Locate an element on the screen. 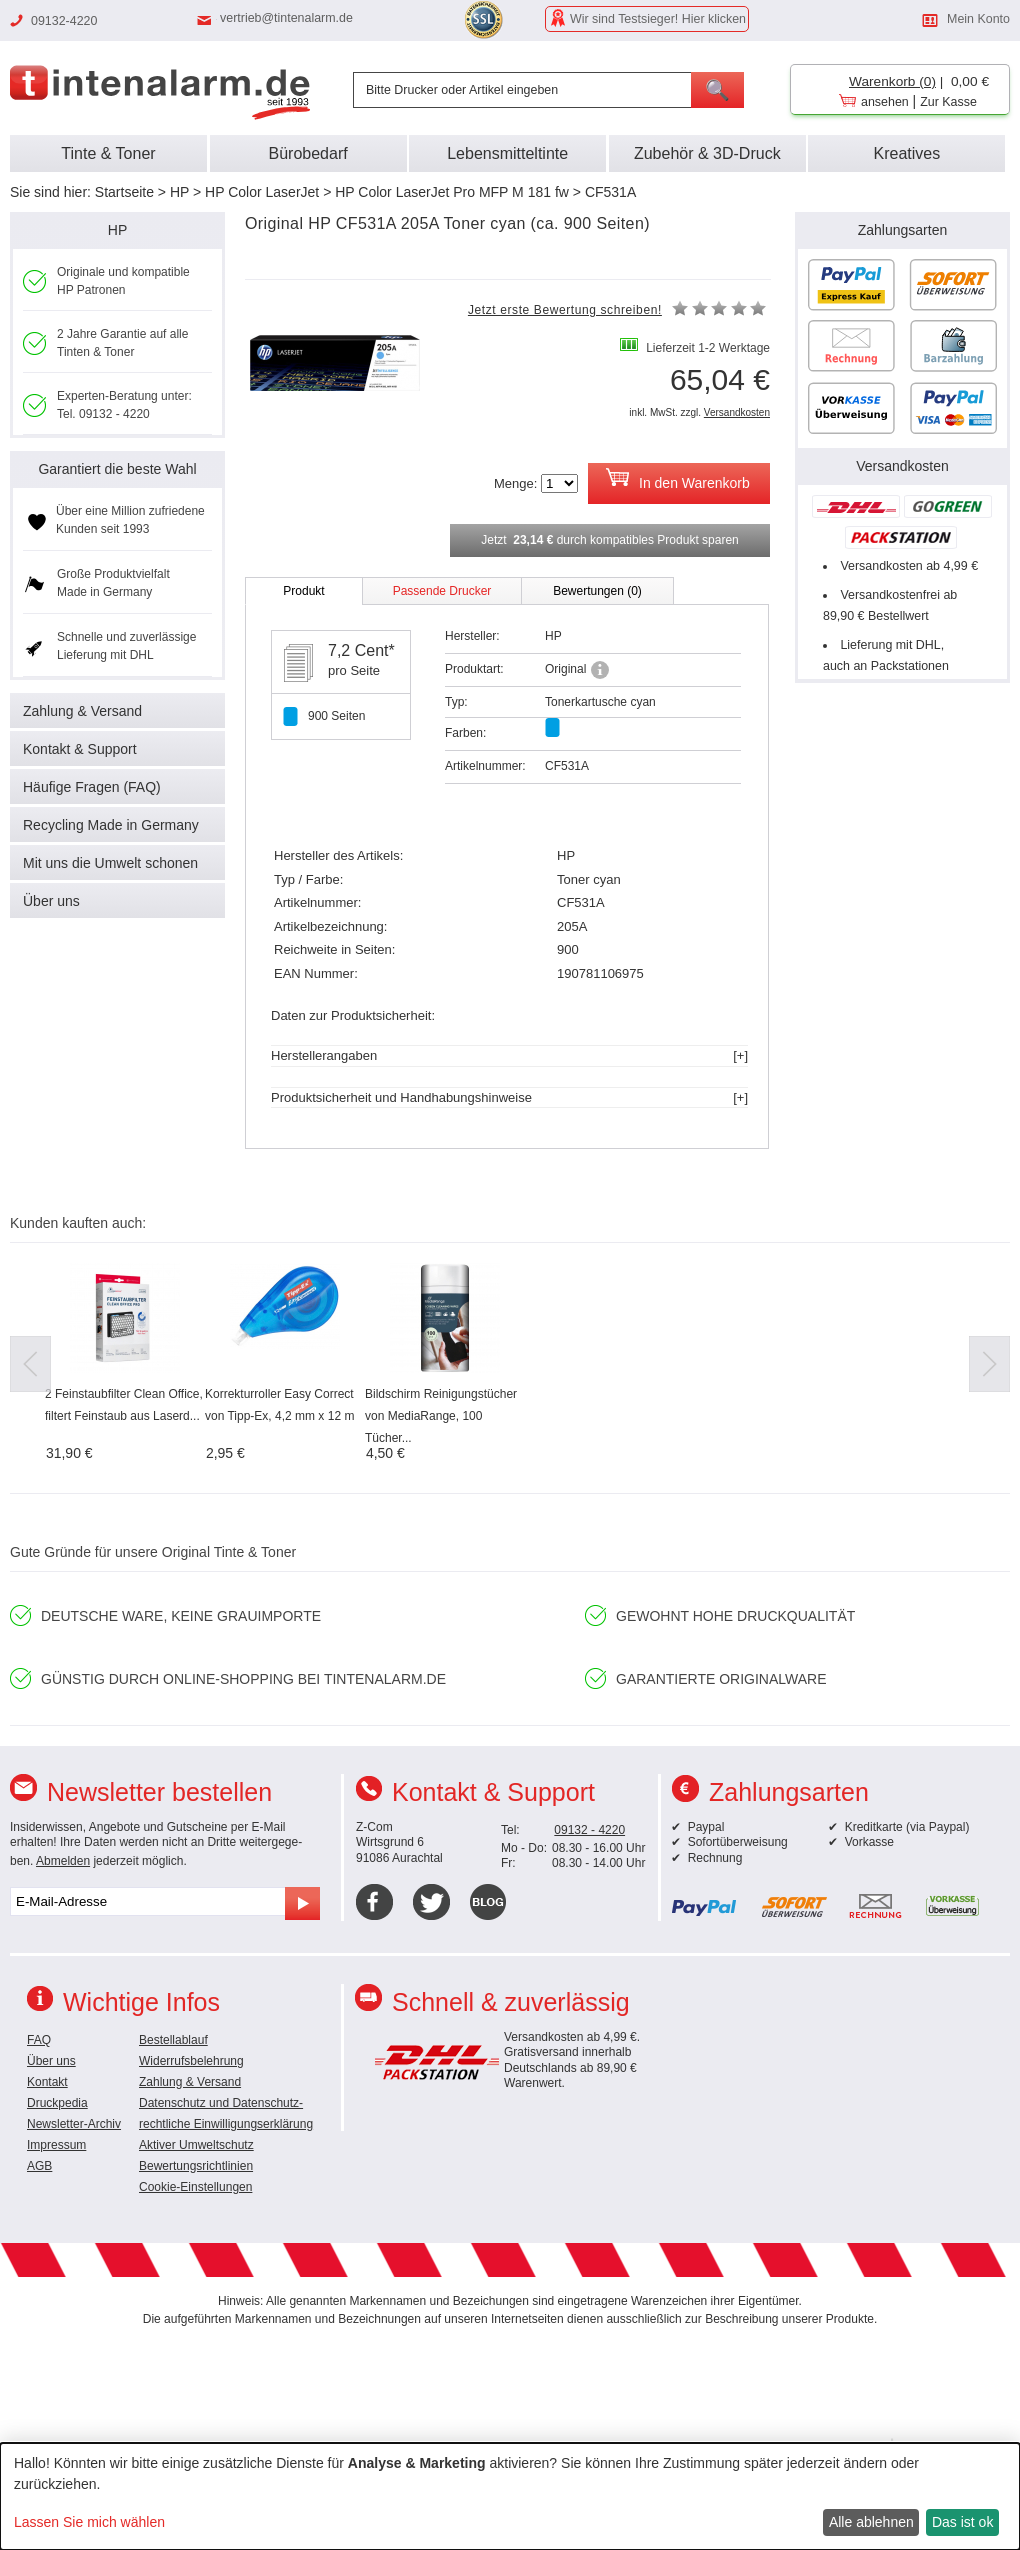 The height and width of the screenshot is (2550, 1020). 7,2 Cent* is located at coordinates (361, 650).